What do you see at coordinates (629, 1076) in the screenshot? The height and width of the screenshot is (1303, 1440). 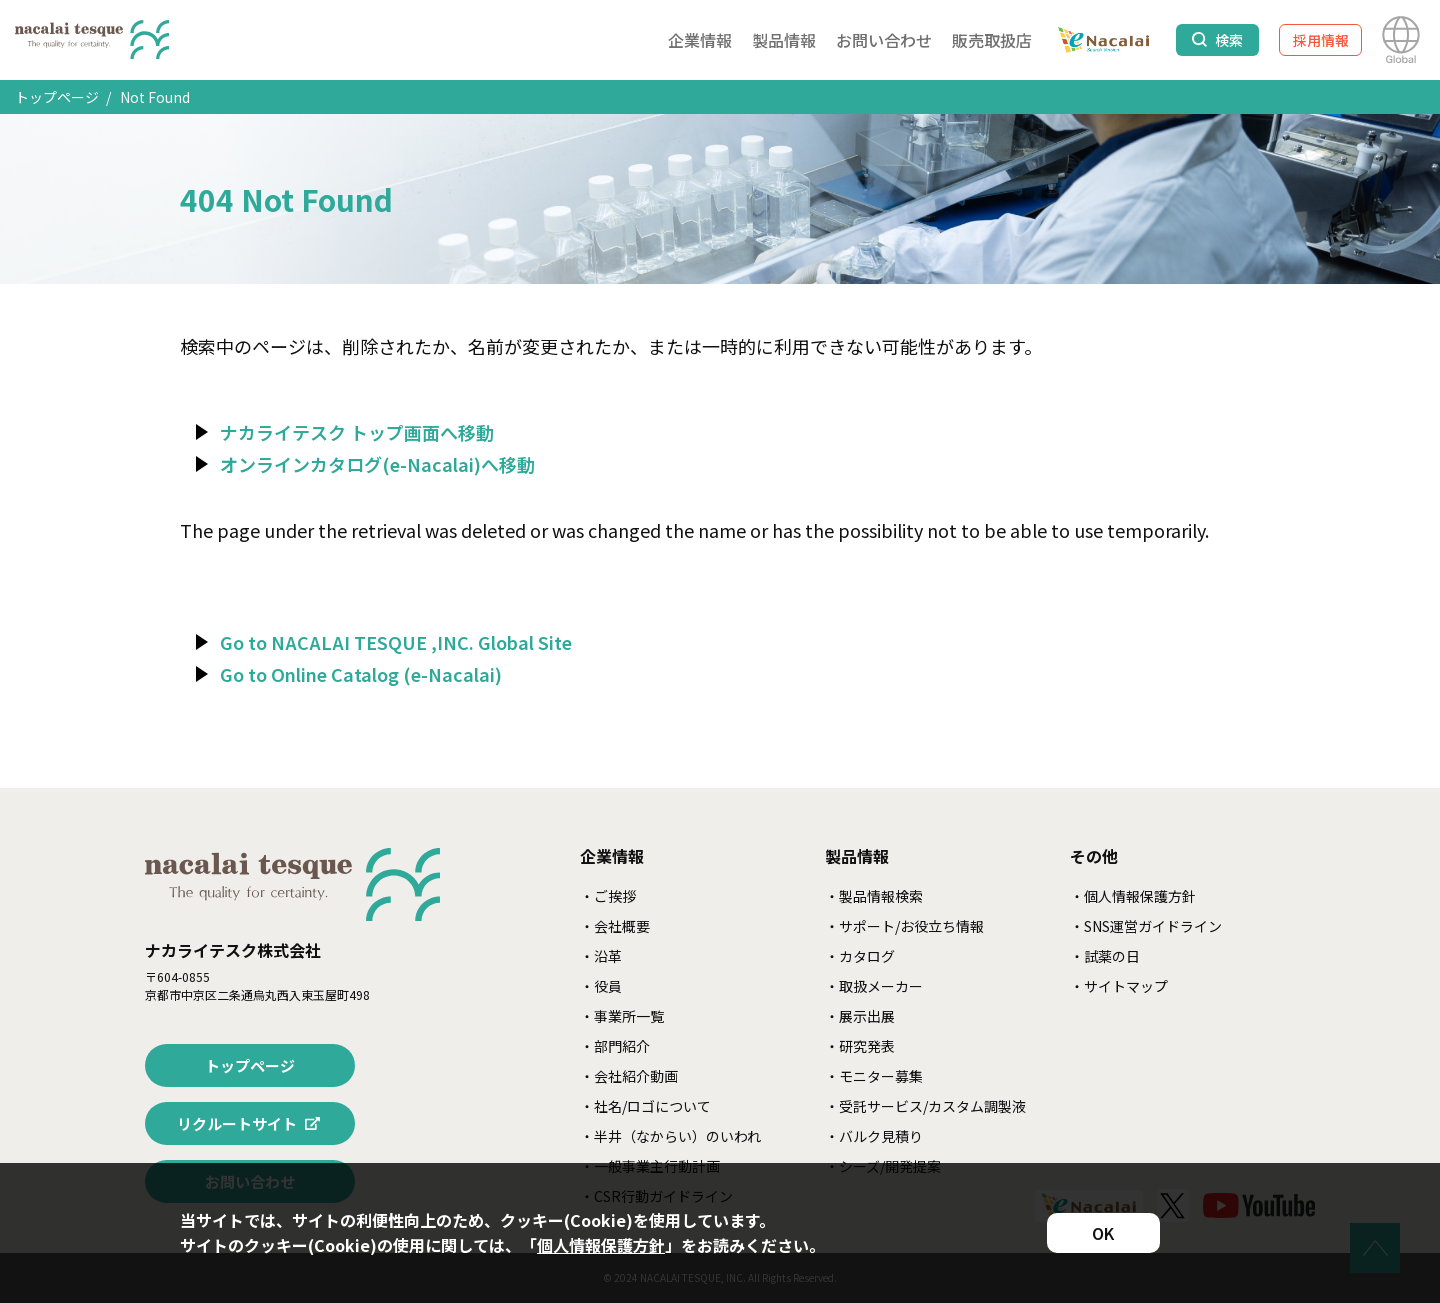 I see `・会社紹介動画` at bounding box center [629, 1076].